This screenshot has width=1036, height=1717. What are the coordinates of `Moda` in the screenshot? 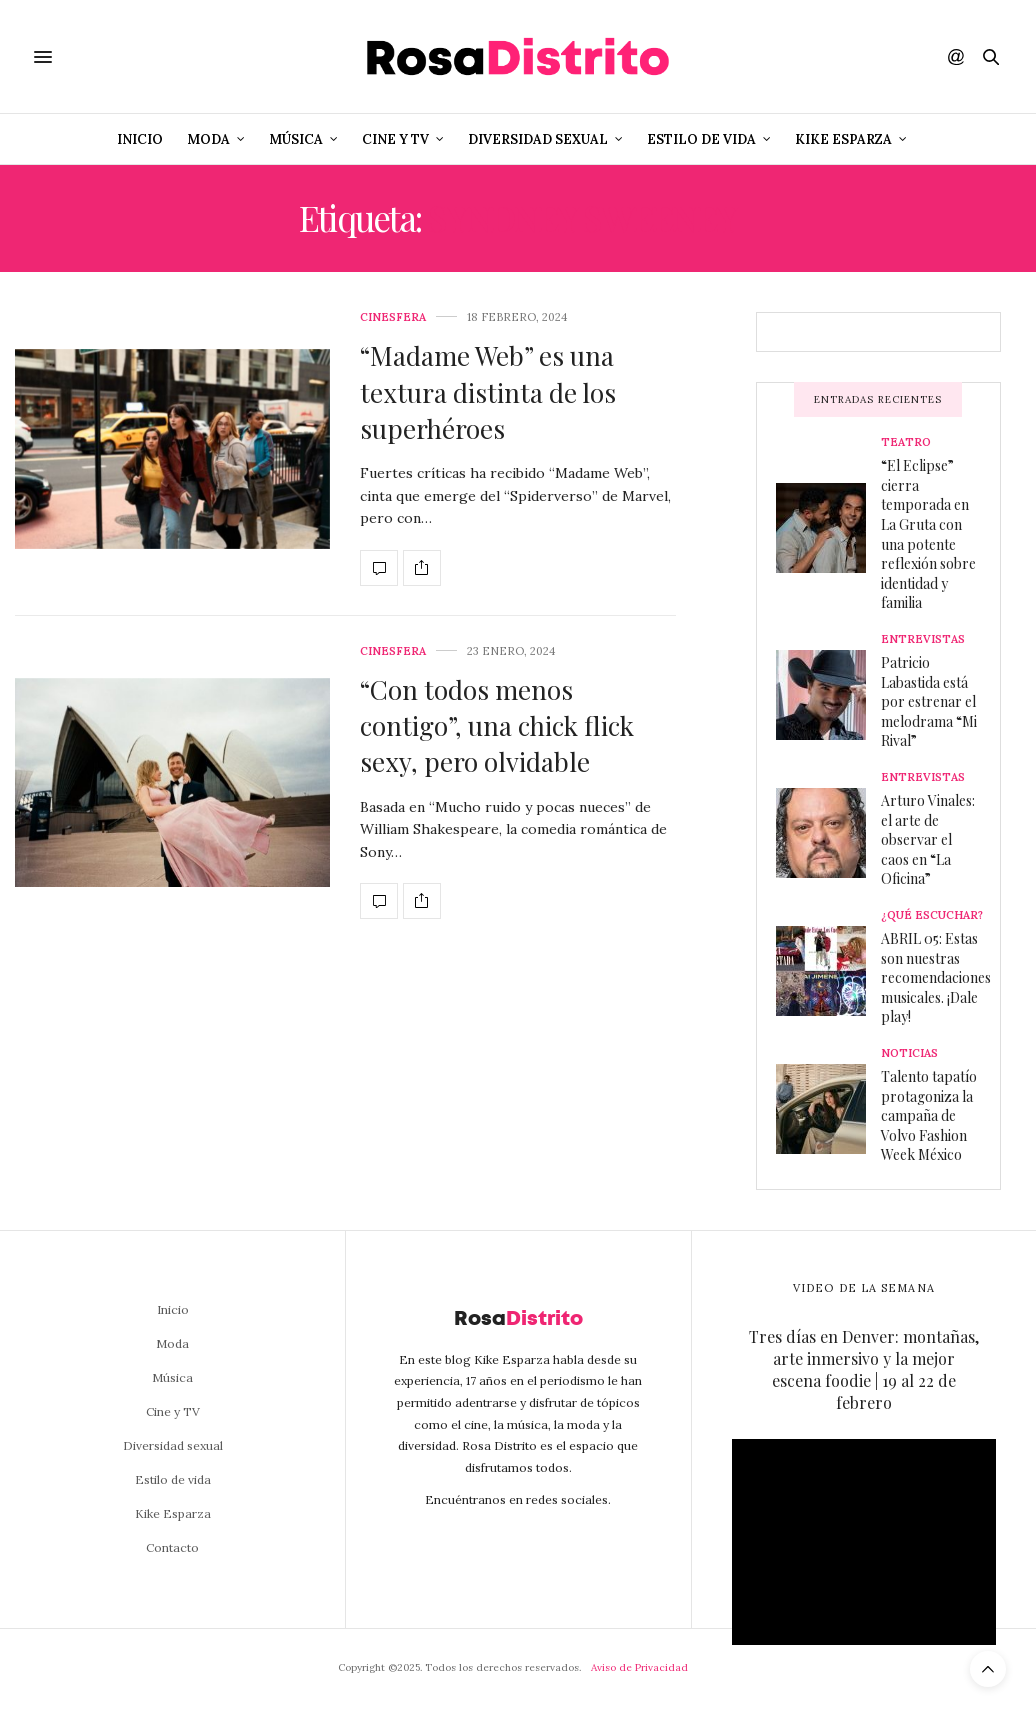 It's located at (208, 139).